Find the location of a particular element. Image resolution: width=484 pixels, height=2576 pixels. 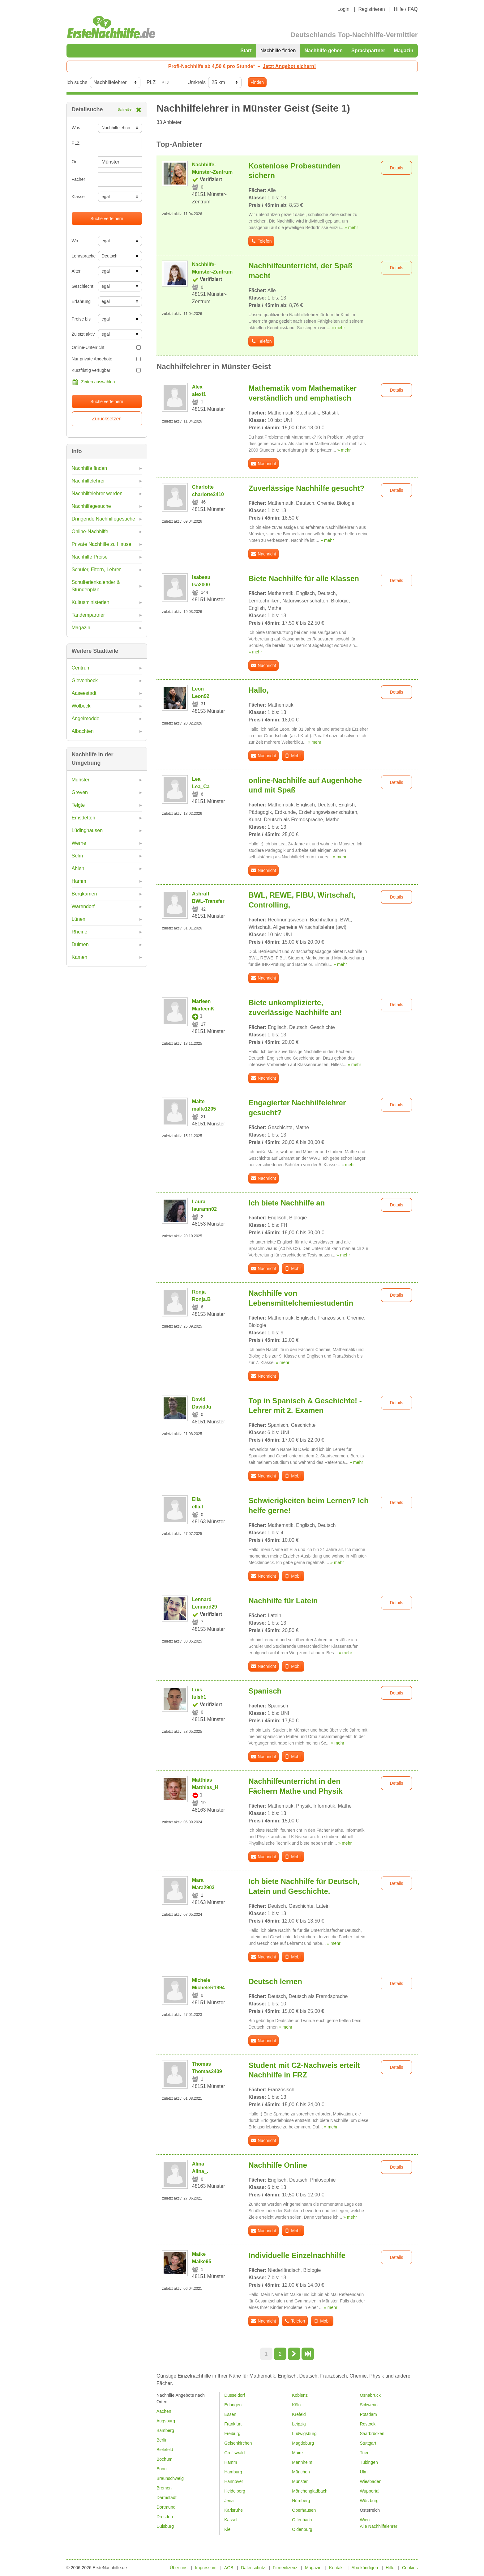

Wien is located at coordinates (365, 2519).